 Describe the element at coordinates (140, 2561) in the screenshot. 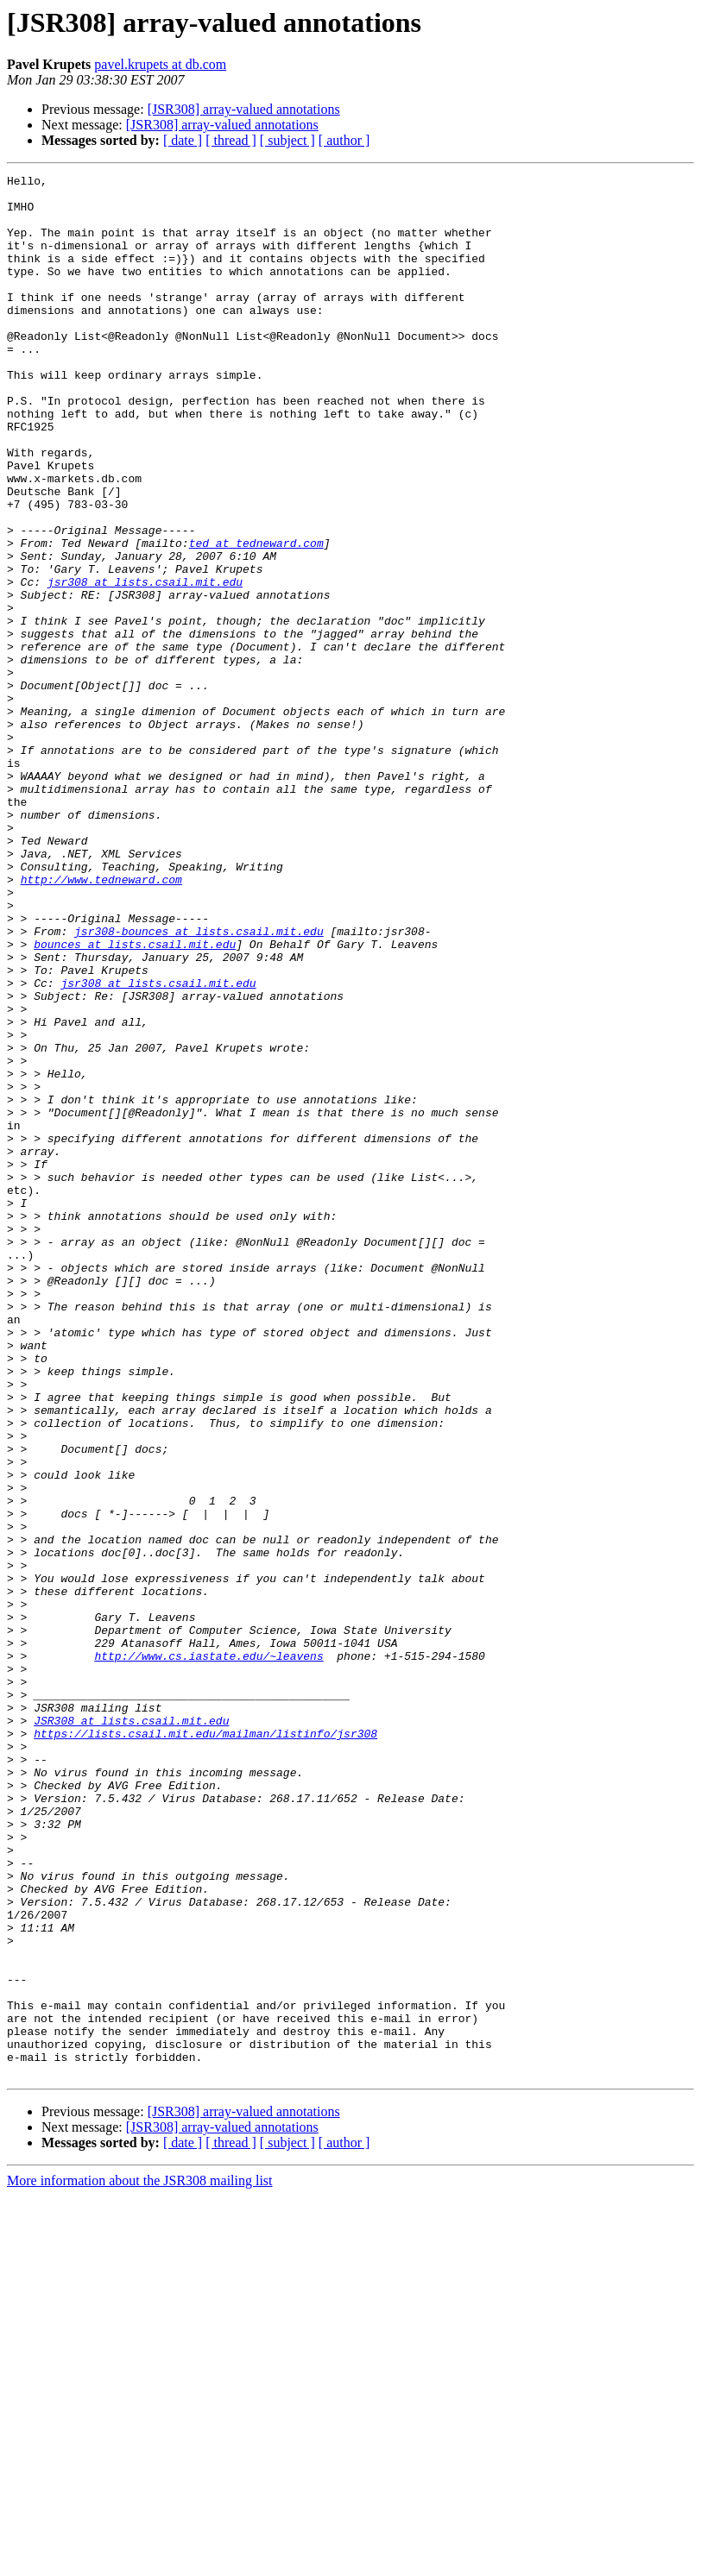

I see `More information about the JSR308 mailing list` at that location.